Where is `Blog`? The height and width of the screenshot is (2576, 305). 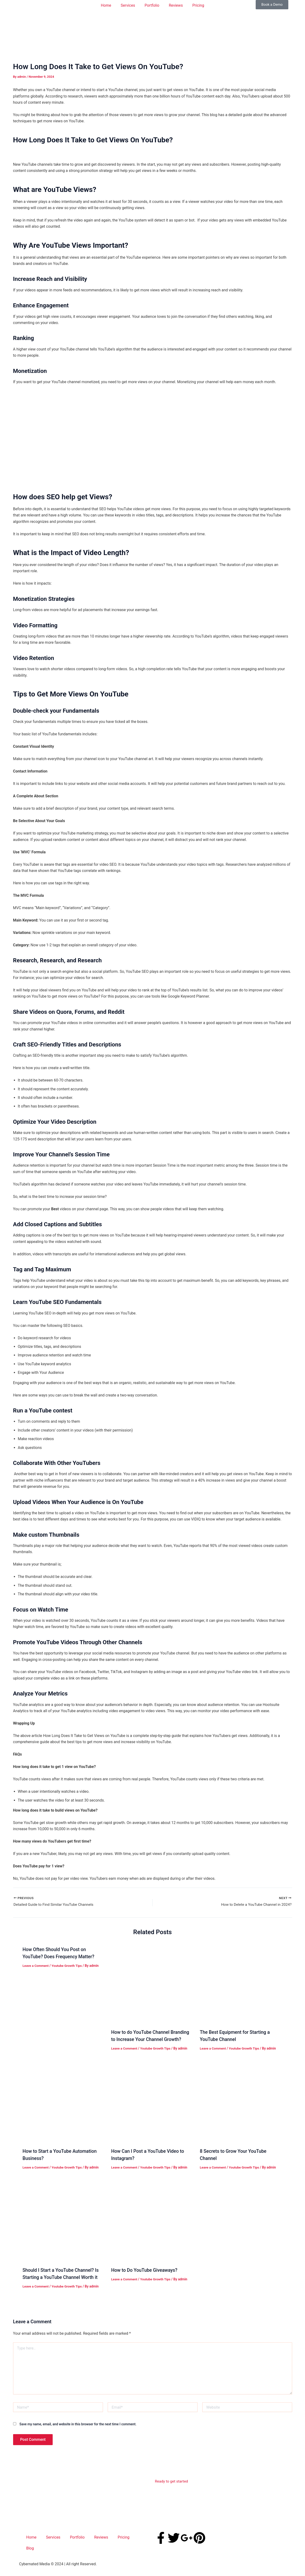
Blog is located at coordinates (30, 2548).